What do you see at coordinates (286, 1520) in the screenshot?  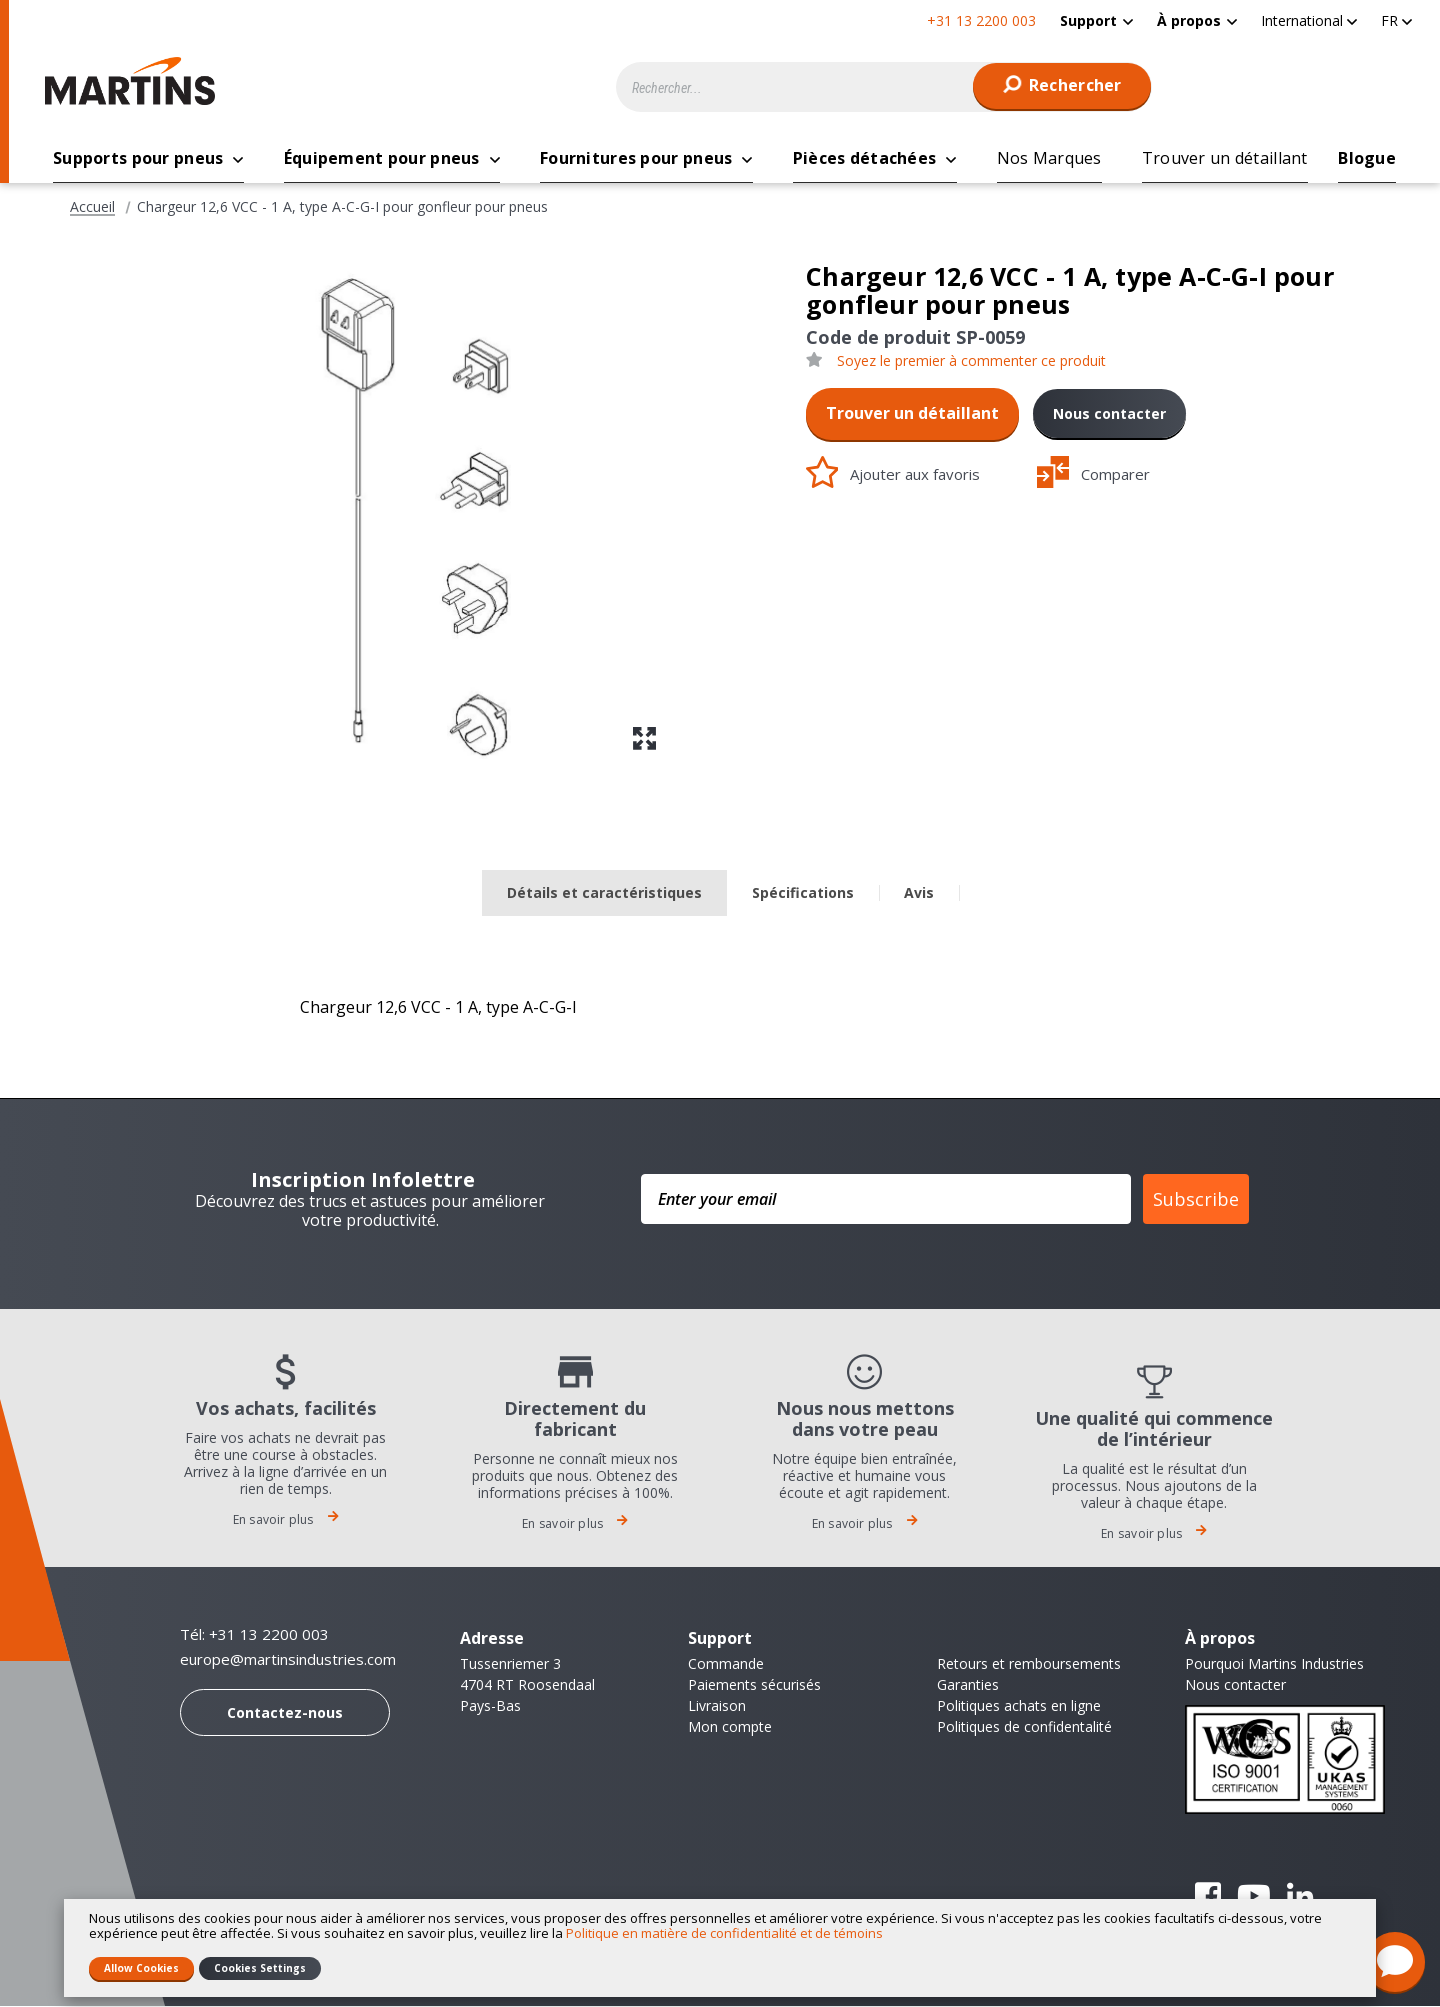 I see `En savoir plus` at bounding box center [286, 1520].